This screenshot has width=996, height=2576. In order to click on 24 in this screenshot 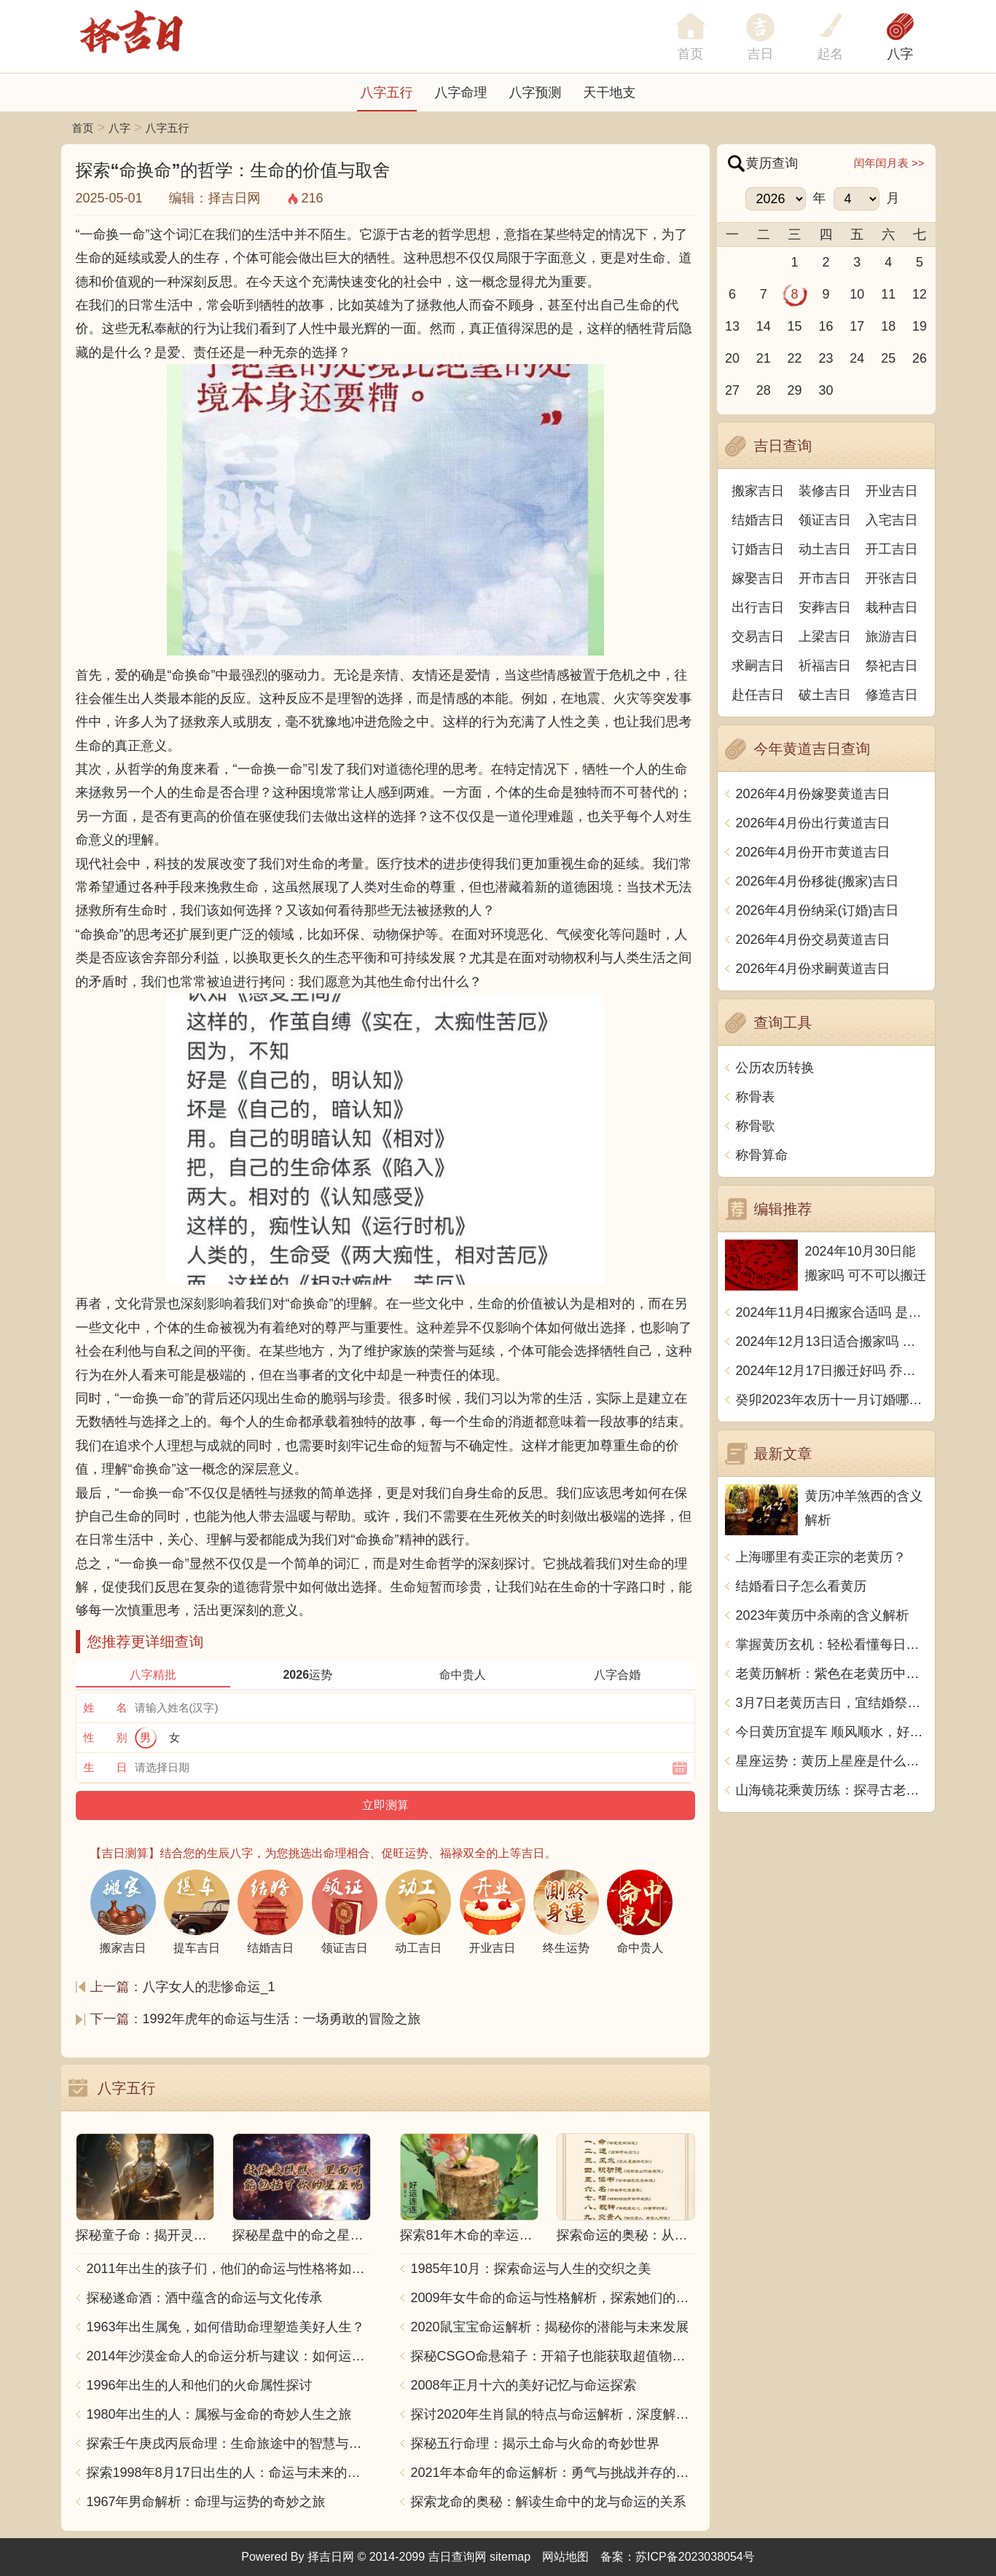, I will do `click(857, 358)`.